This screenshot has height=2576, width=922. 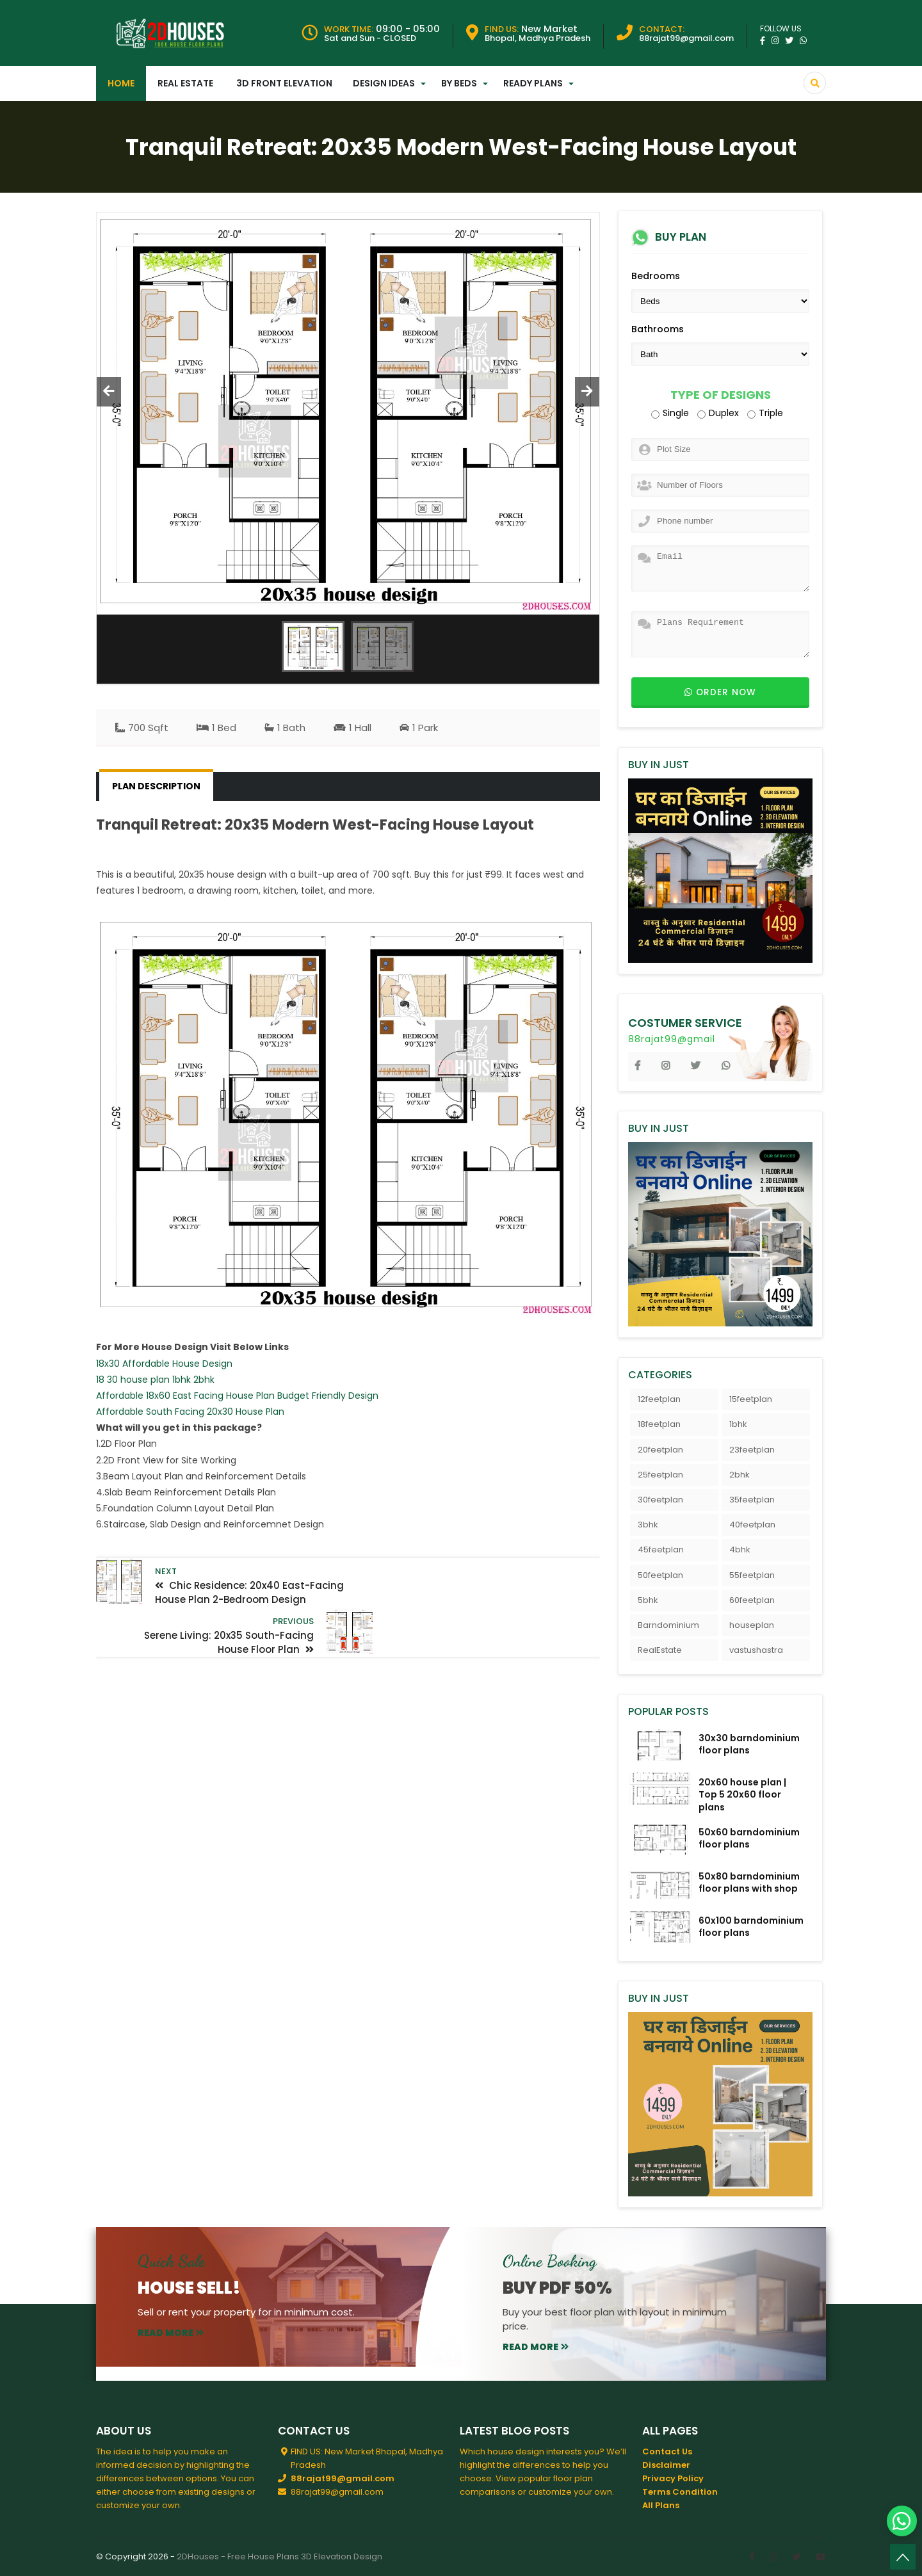 I want to click on Barndominium, so click(x=668, y=1625).